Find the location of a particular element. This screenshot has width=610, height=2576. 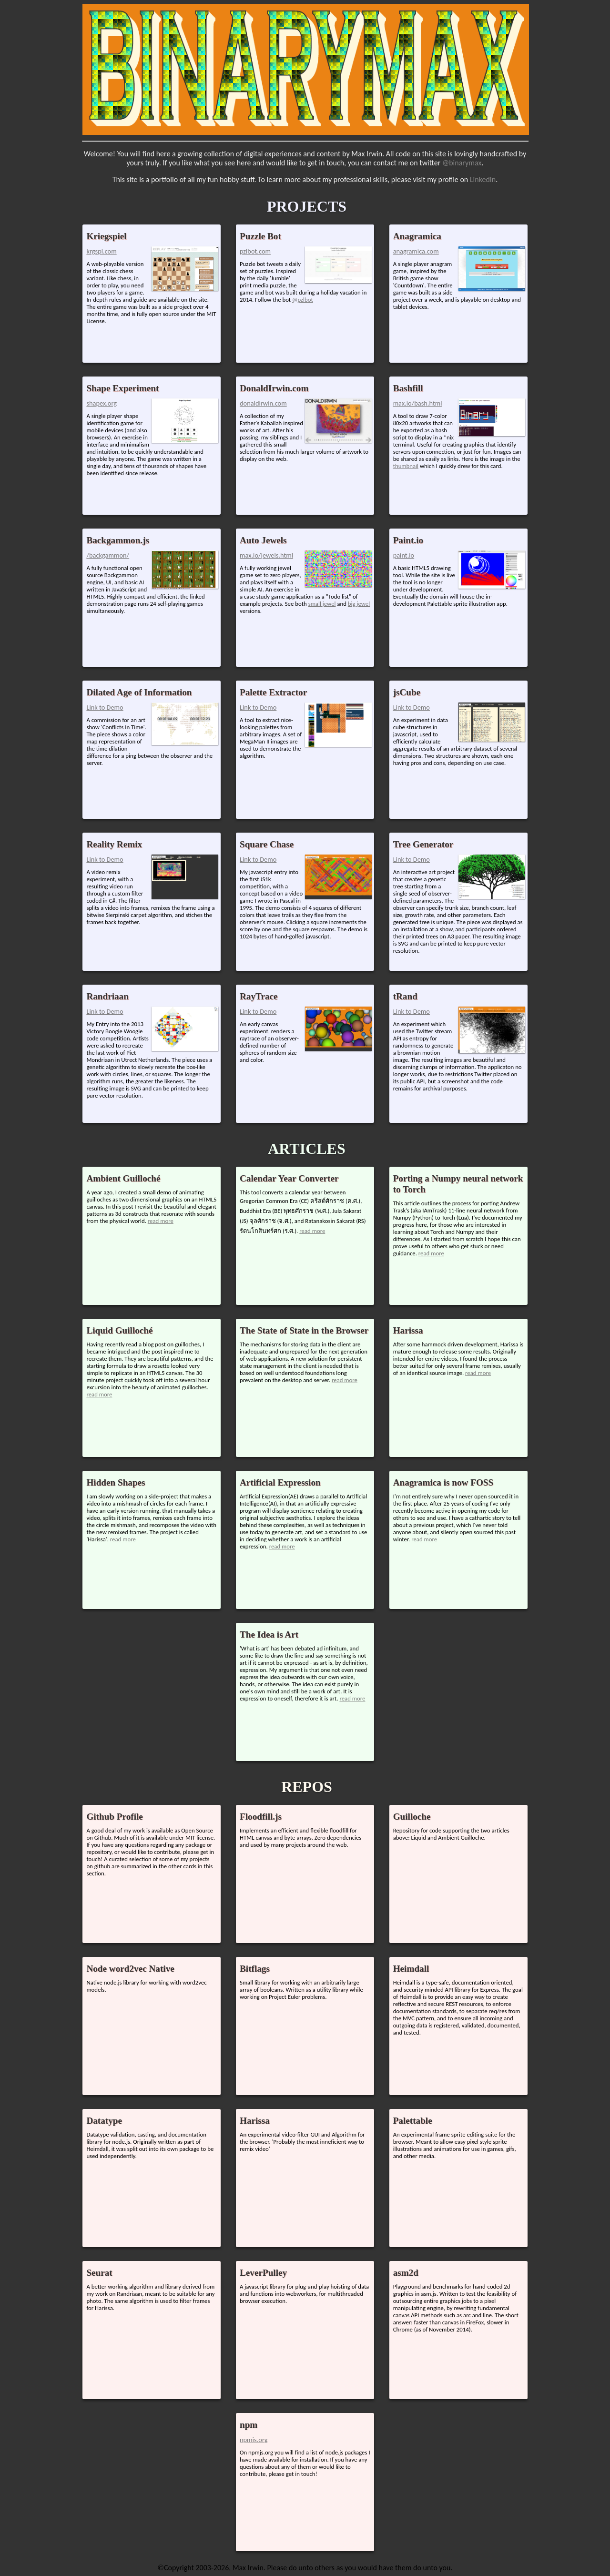

LinkedIn is located at coordinates (483, 179).